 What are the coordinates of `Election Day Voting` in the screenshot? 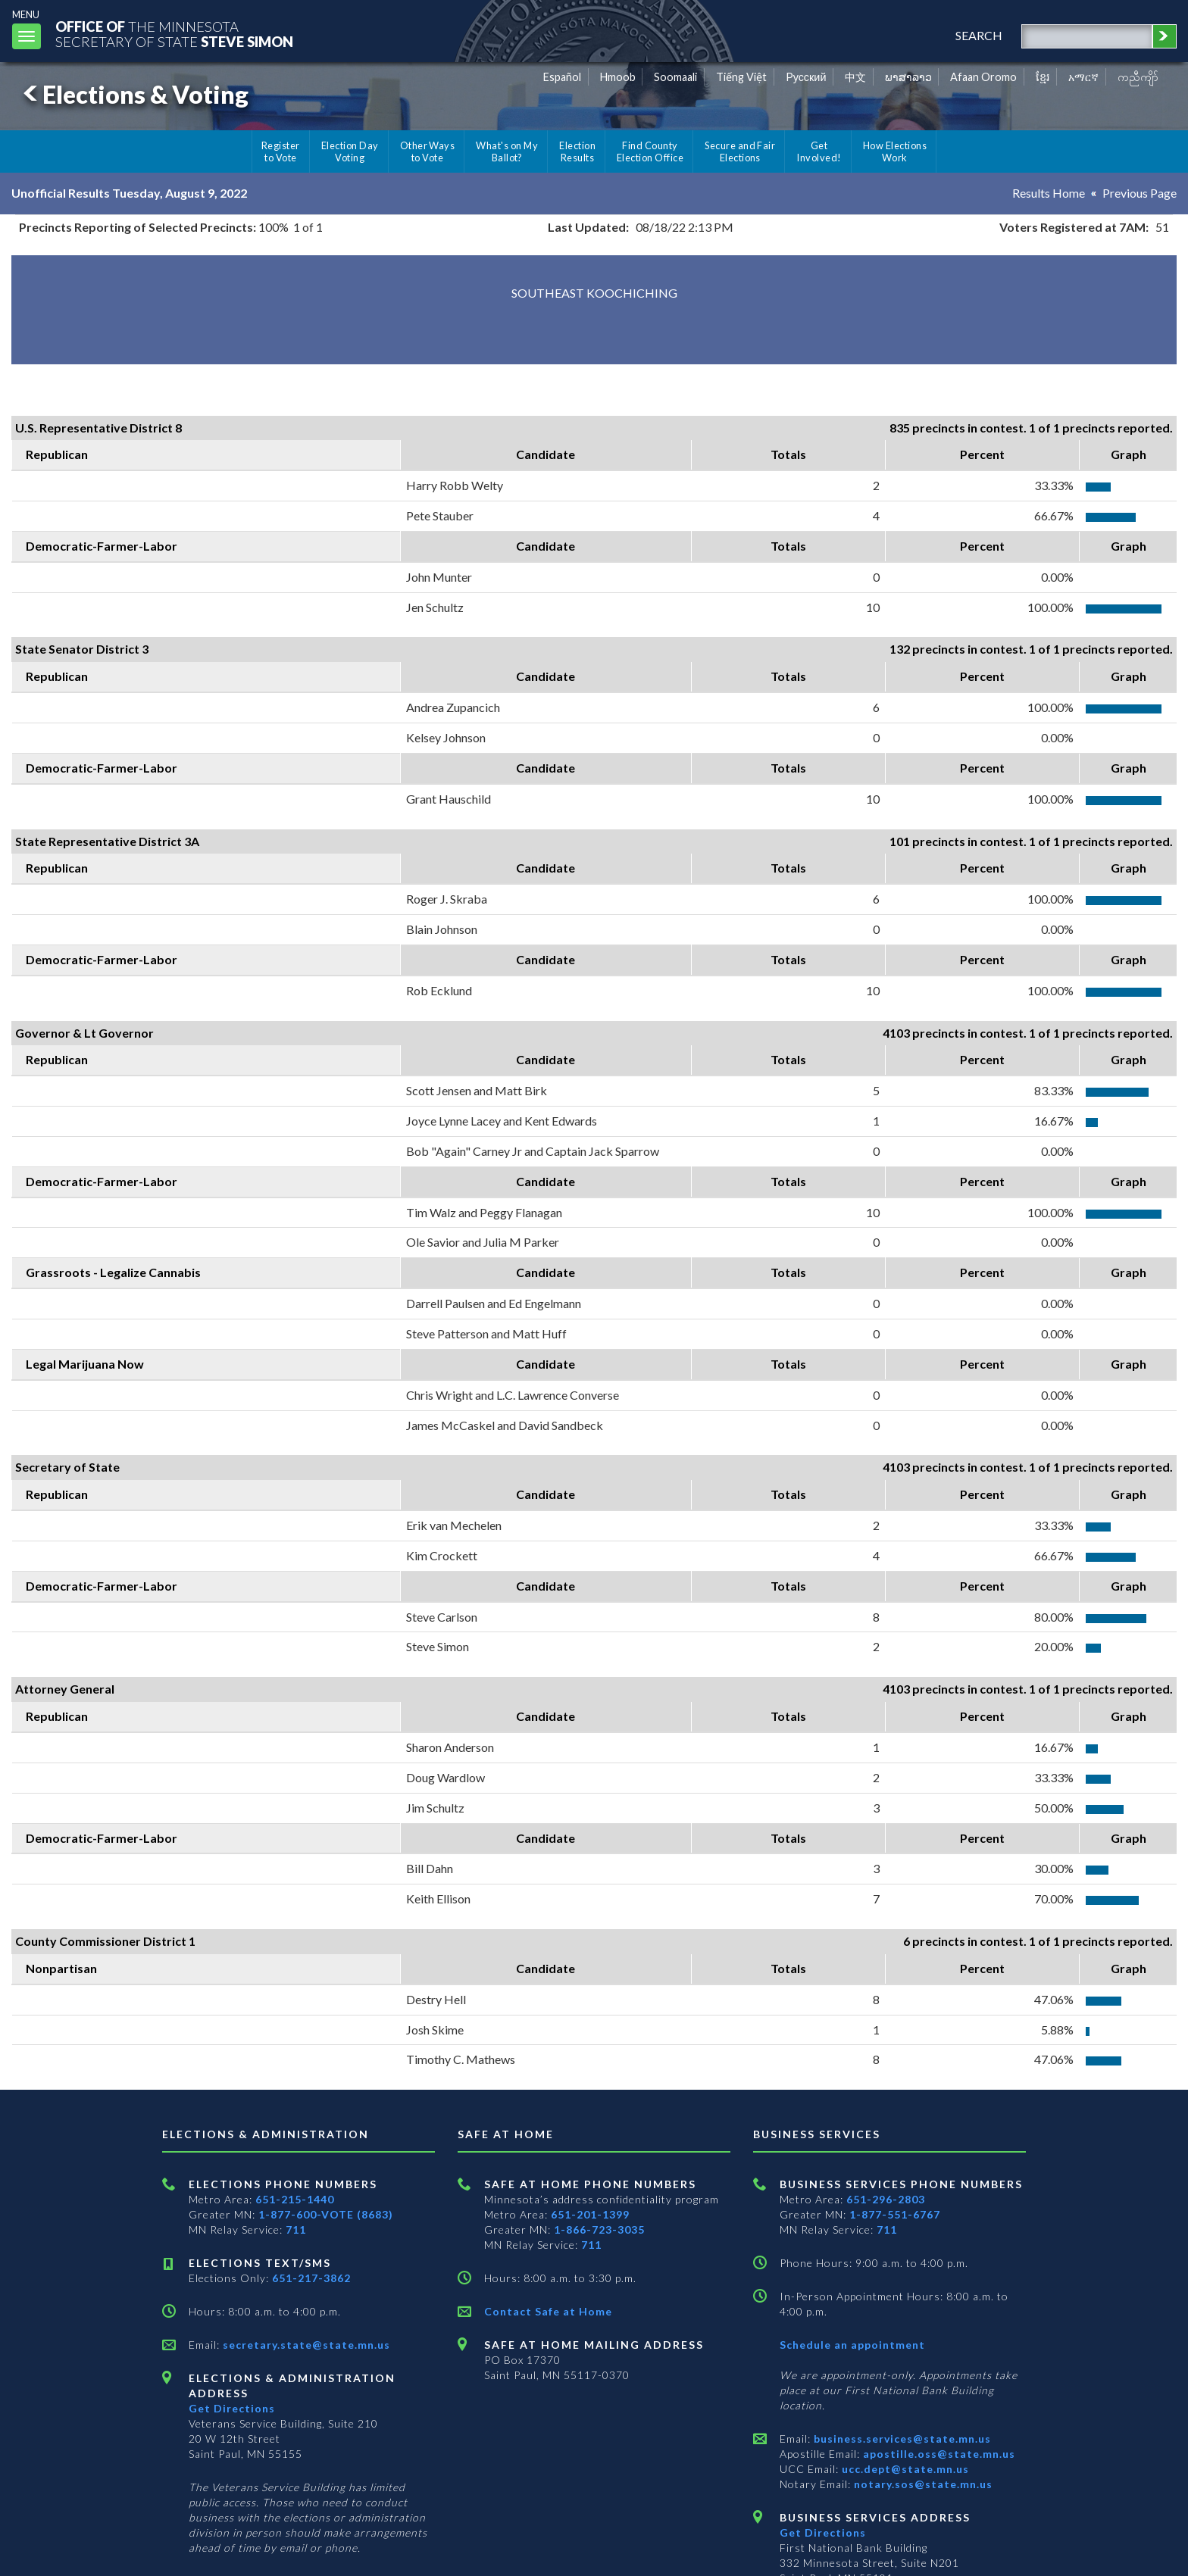 It's located at (350, 151).